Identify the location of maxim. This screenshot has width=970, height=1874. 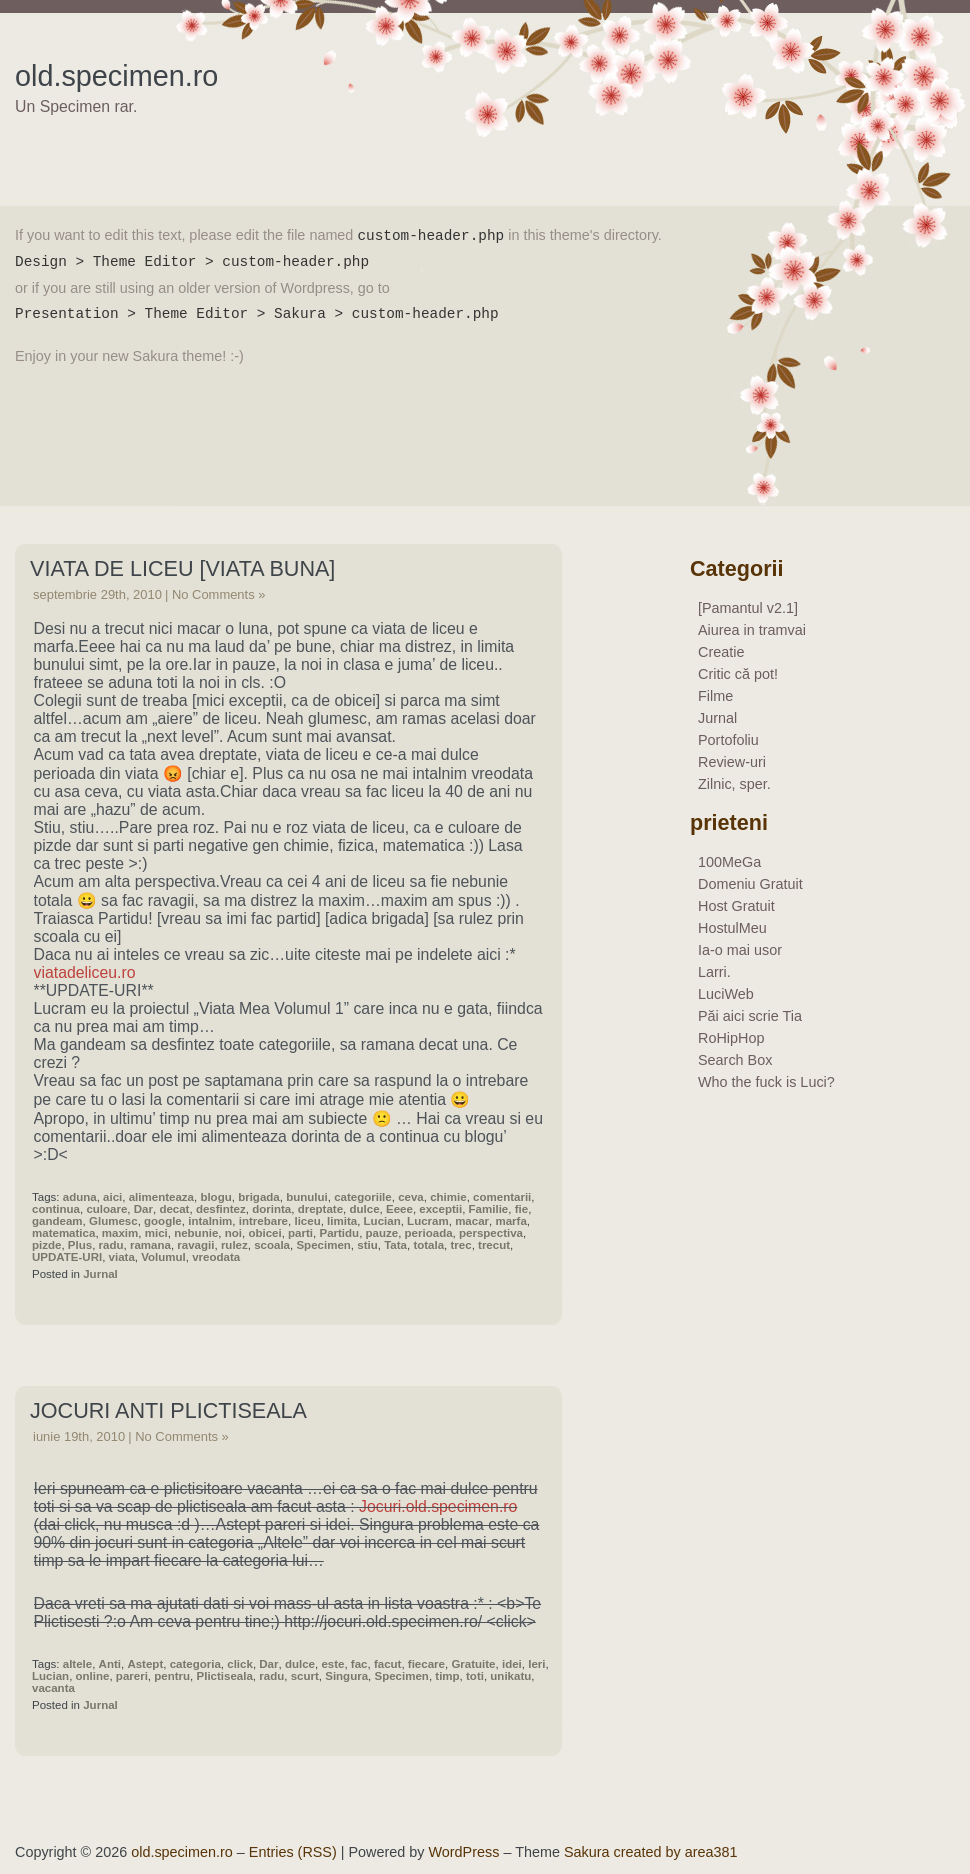
(120, 1233).